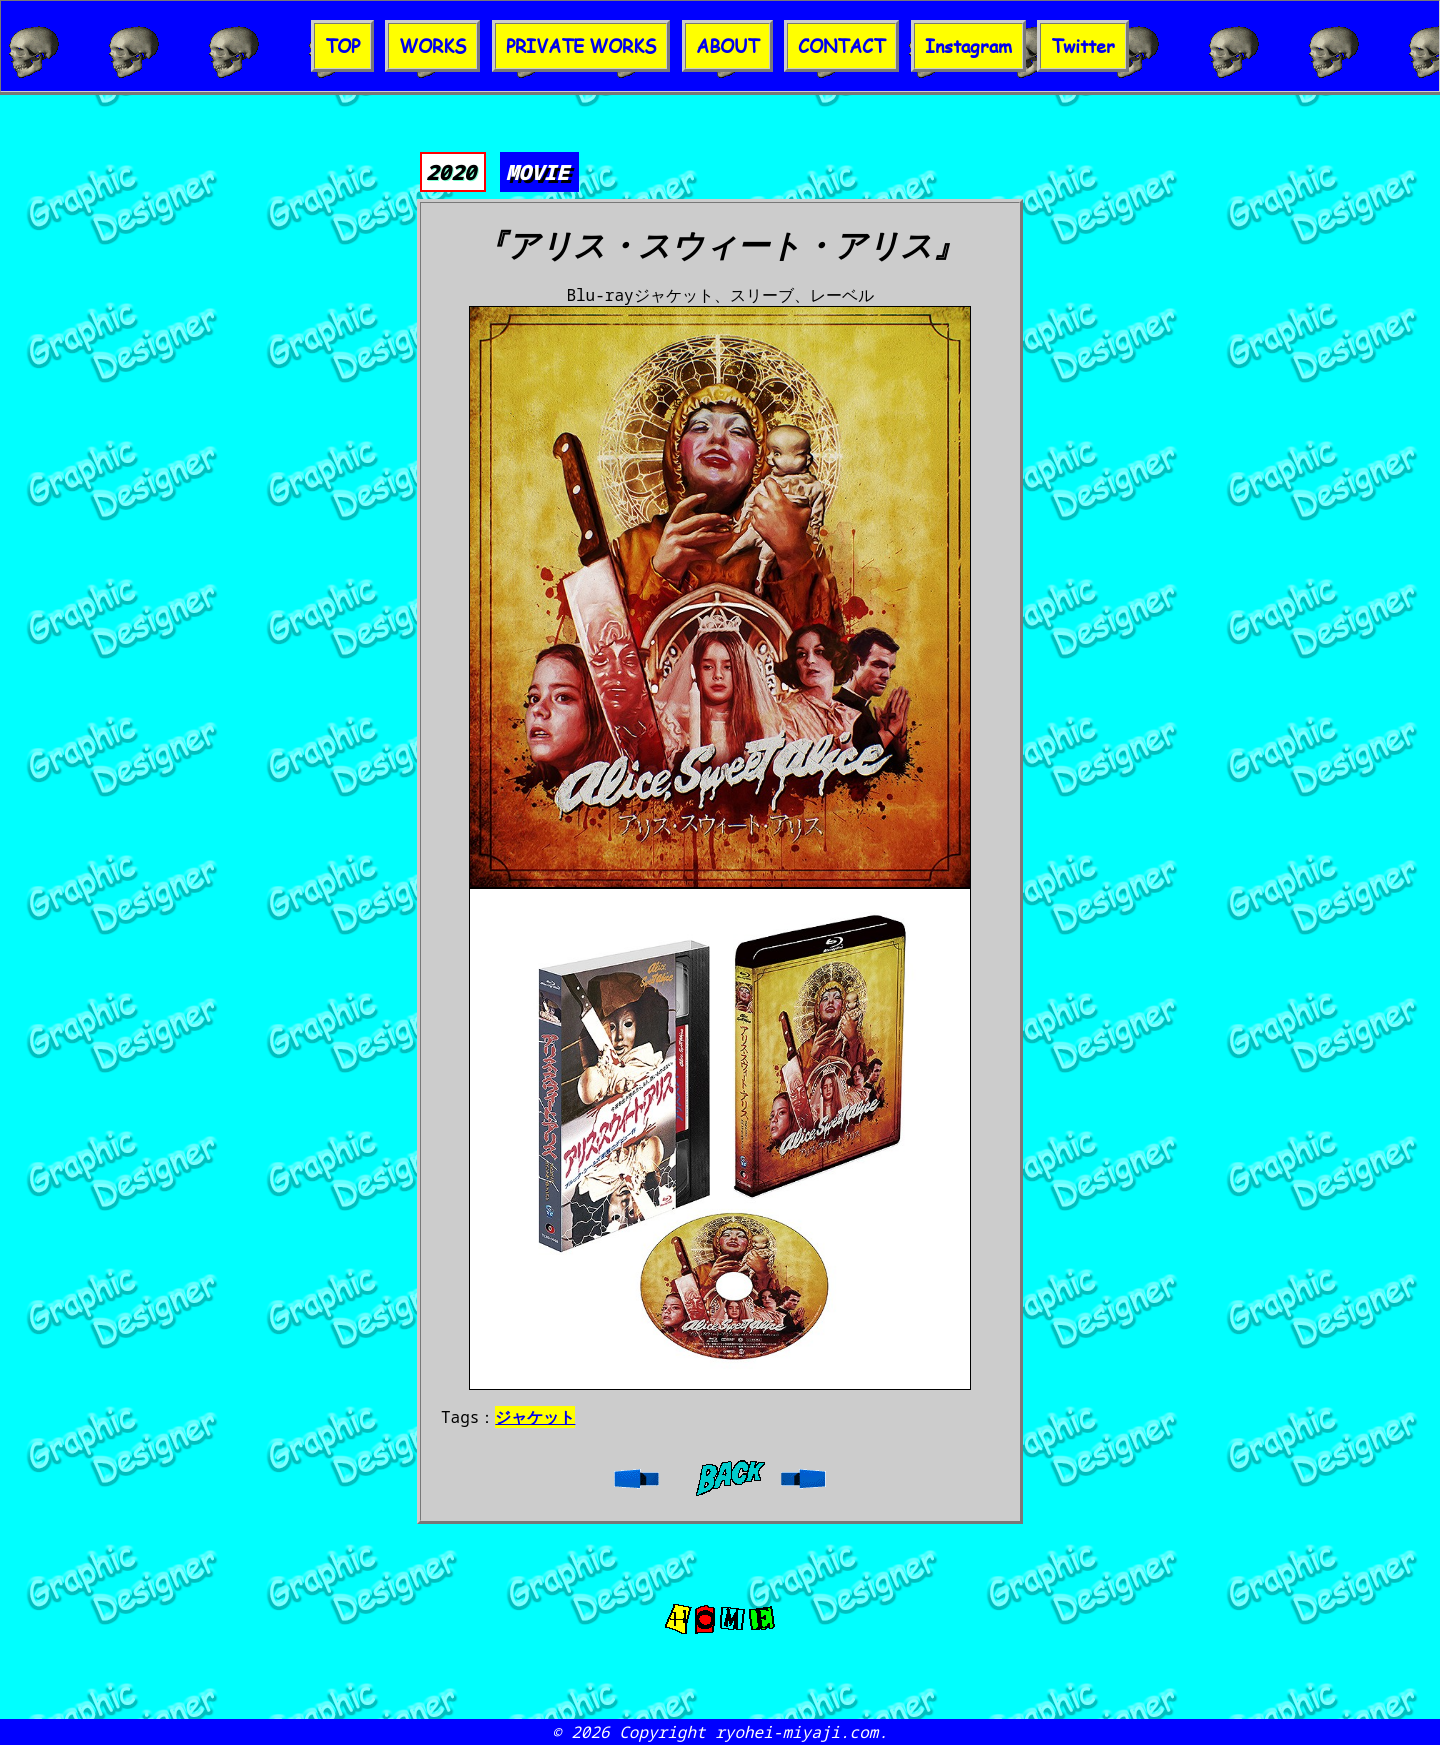 Image resolution: width=1440 pixels, height=1745 pixels. What do you see at coordinates (342, 46) in the screenshot?
I see `TOP` at bounding box center [342, 46].